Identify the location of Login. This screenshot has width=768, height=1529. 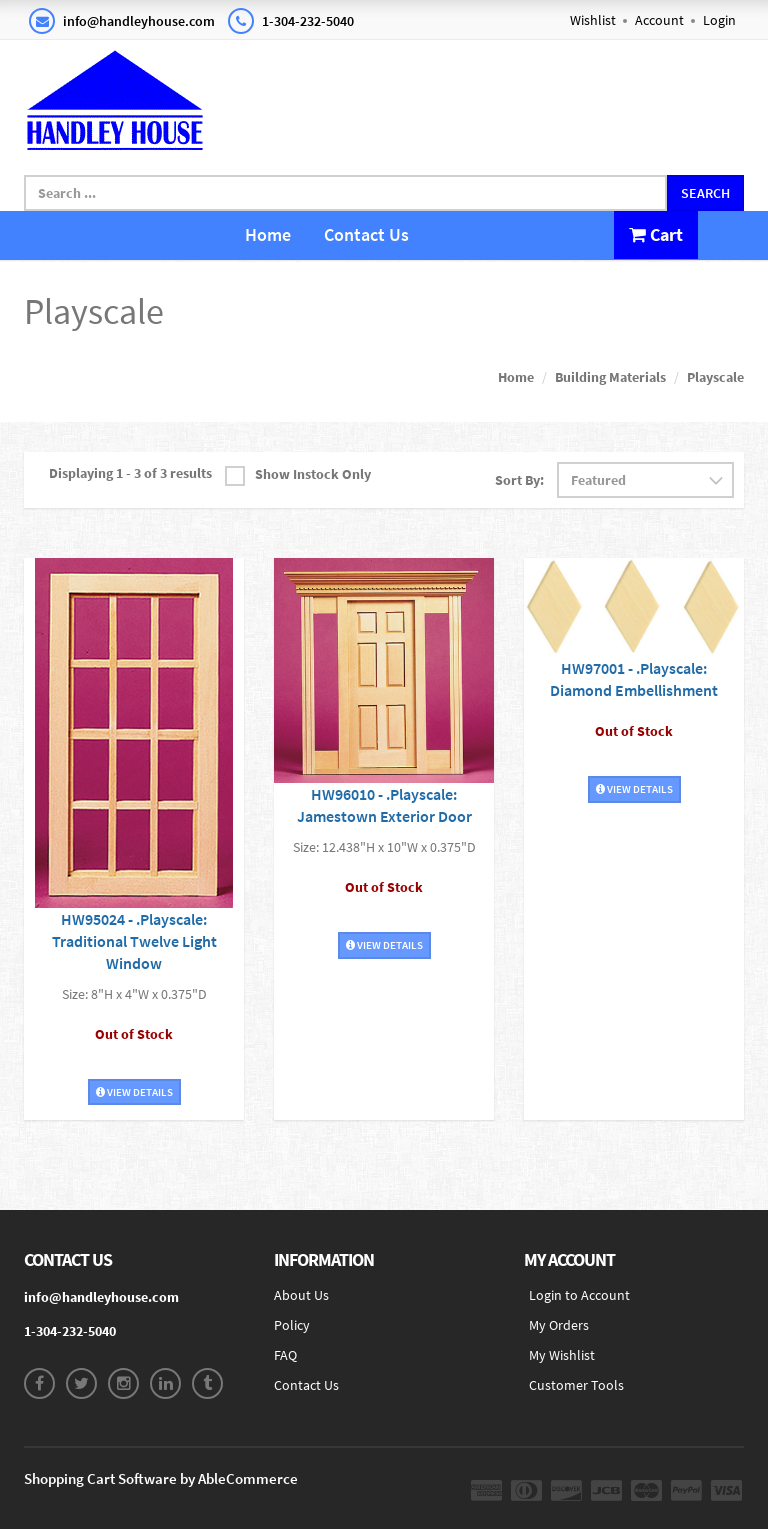
(719, 20).